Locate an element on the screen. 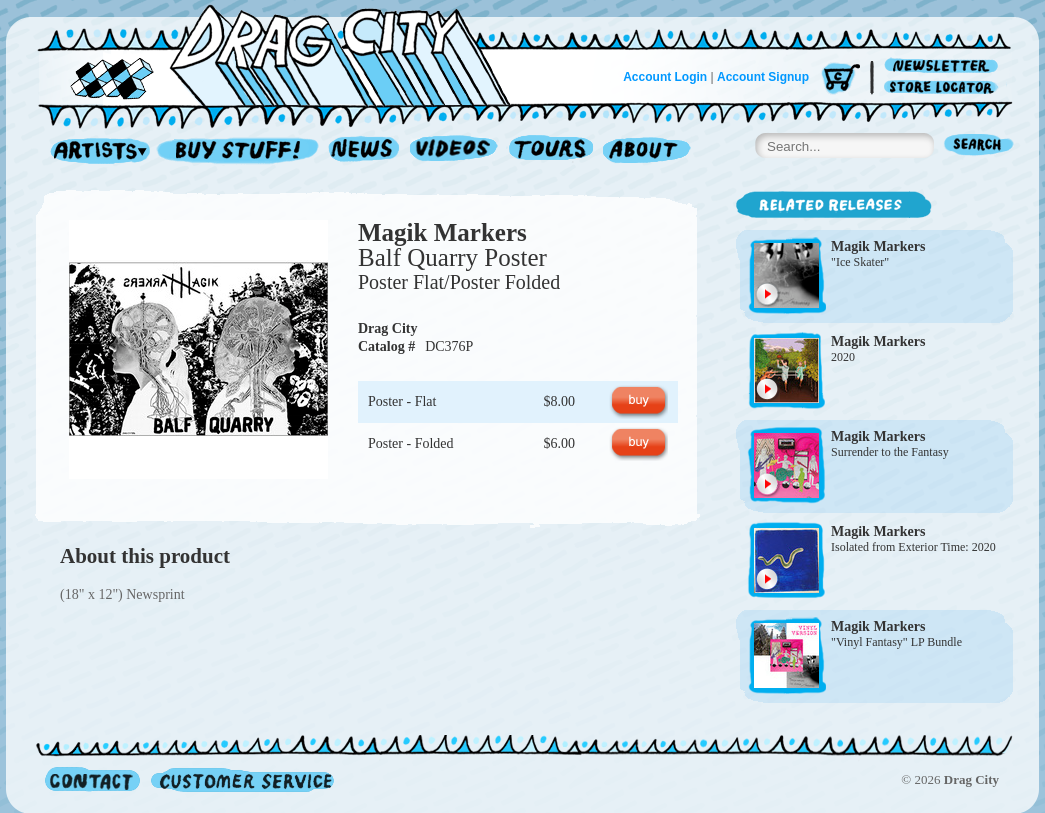 This screenshot has height=813, width=1045. Artists is located at coordinates (95, 151).